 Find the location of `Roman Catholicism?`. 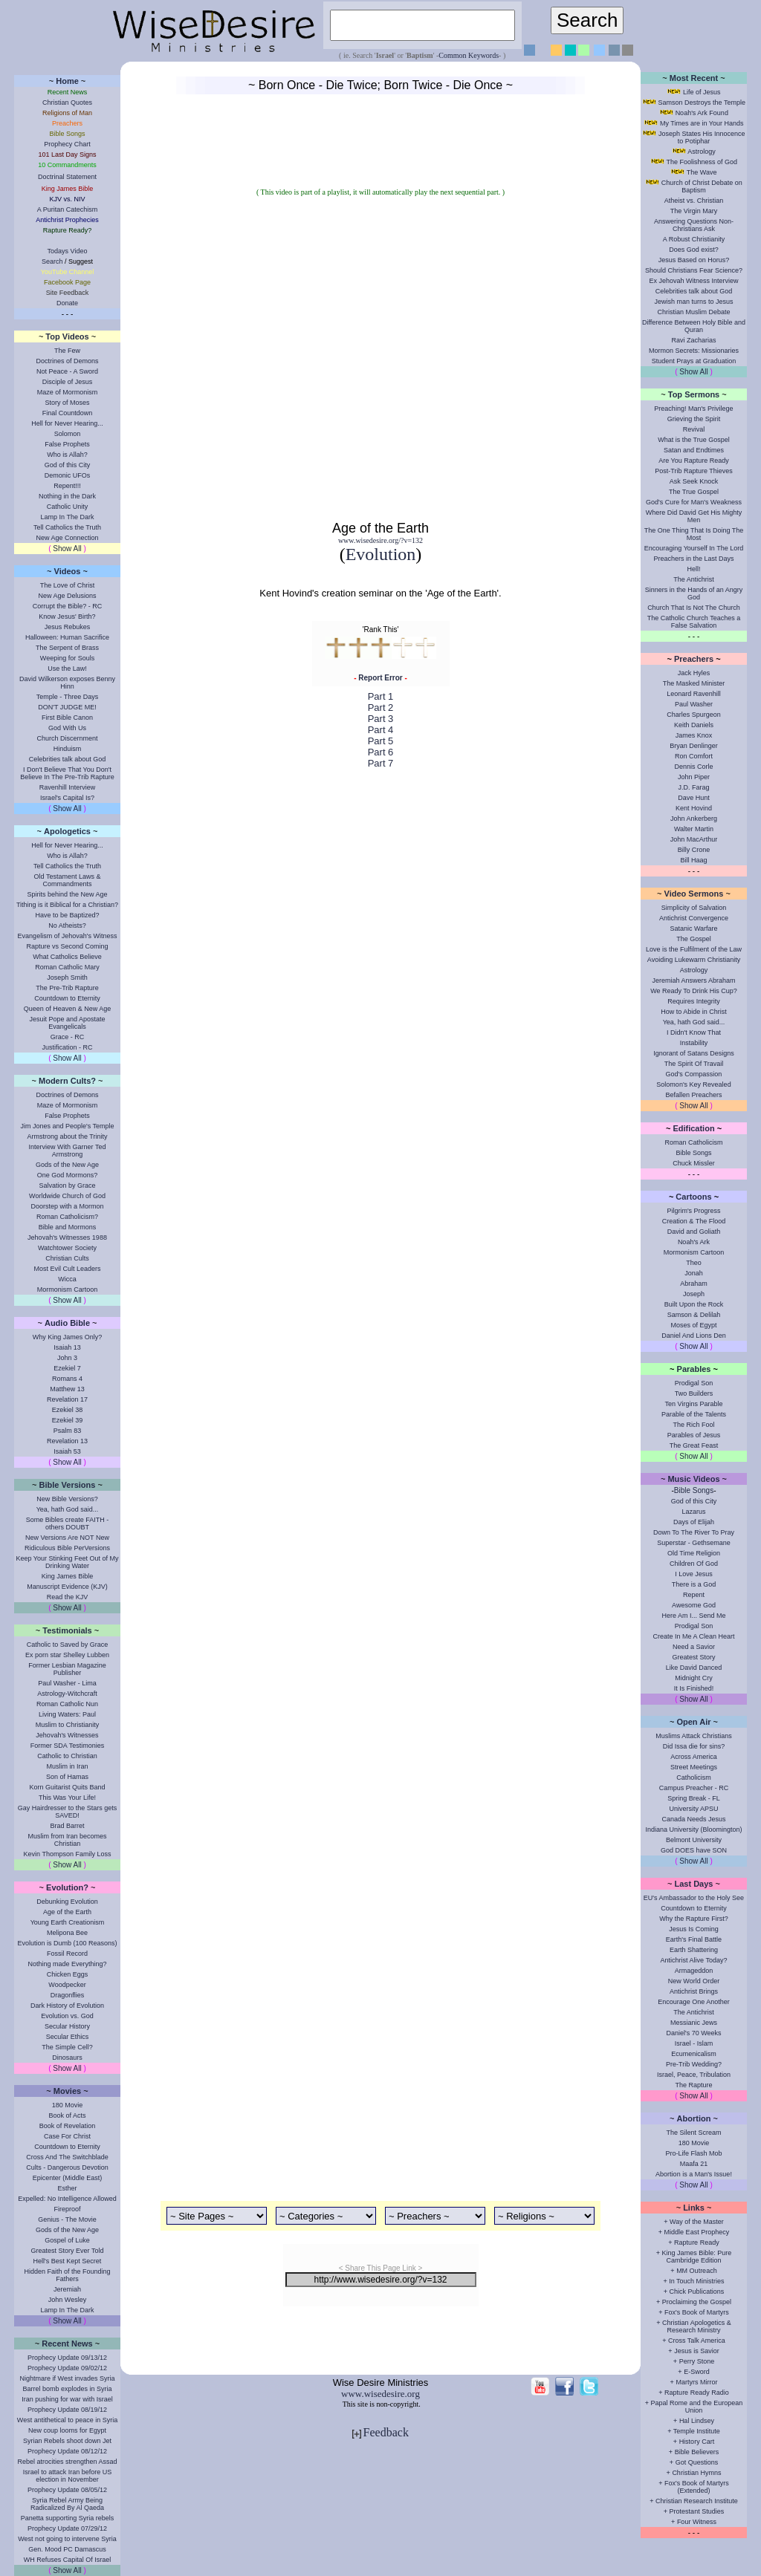

Roman Catholicism? is located at coordinates (67, 1216).